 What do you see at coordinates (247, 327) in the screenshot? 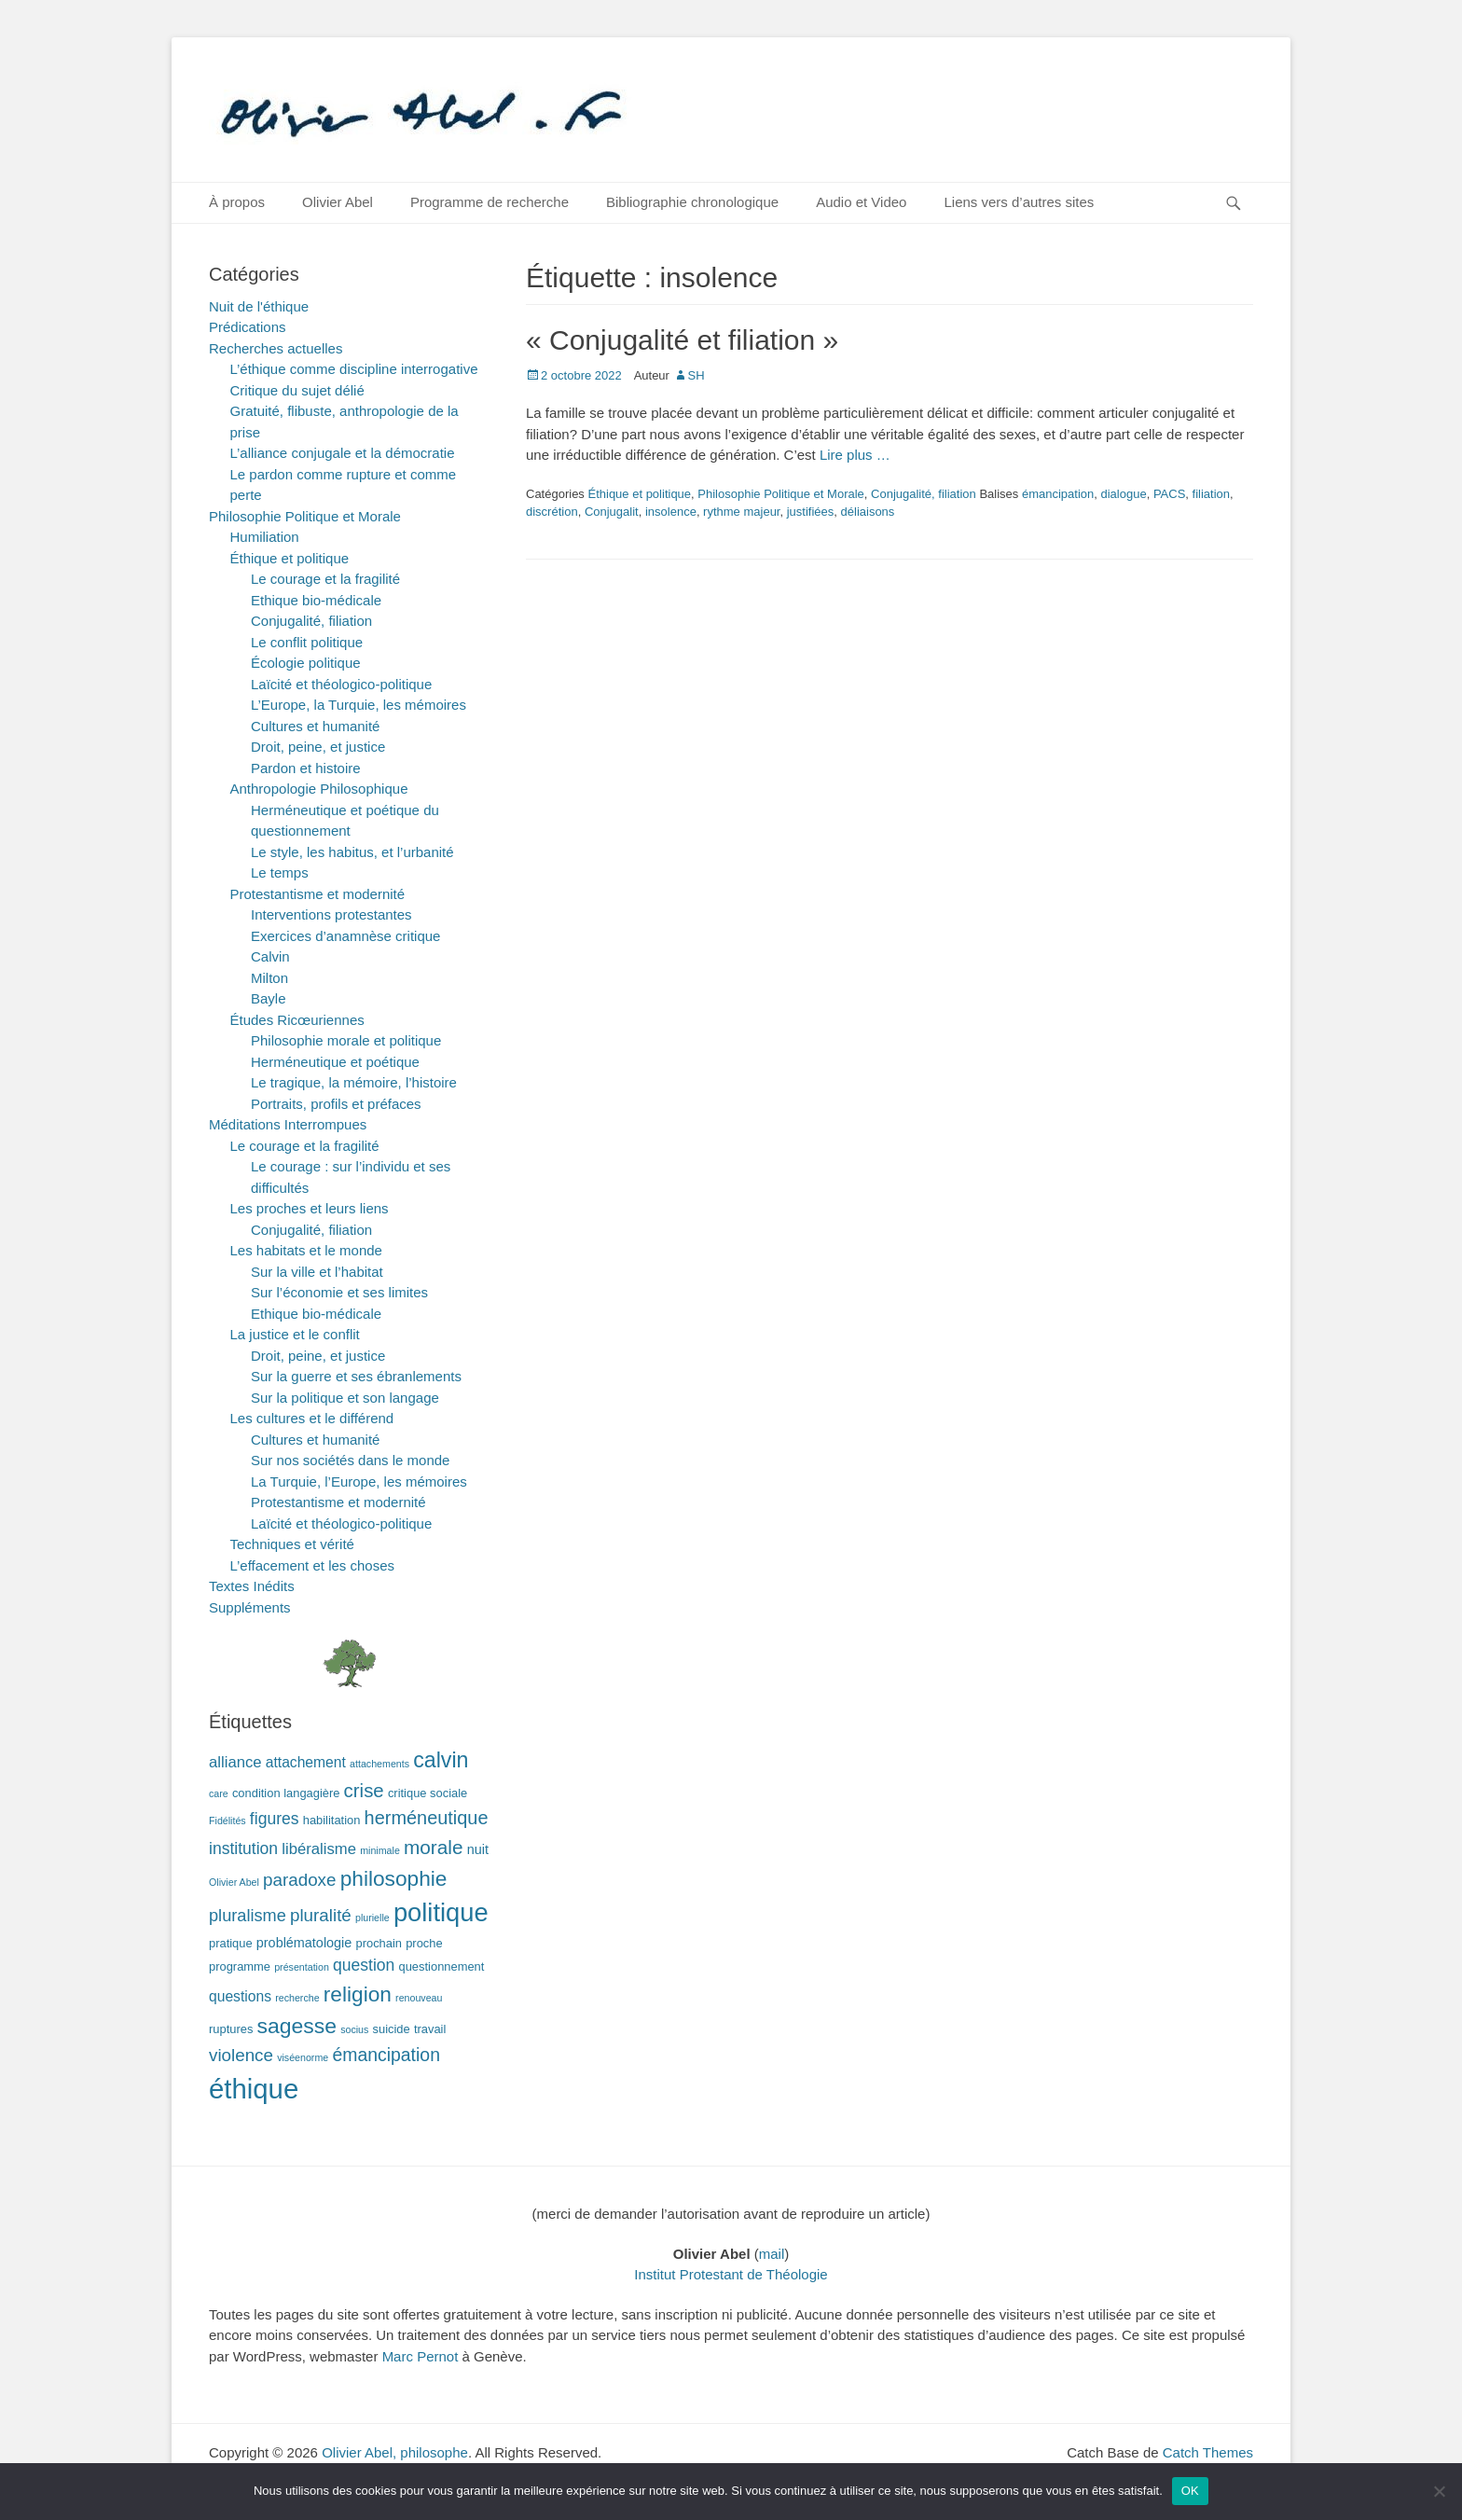
I see `Prédications` at bounding box center [247, 327].